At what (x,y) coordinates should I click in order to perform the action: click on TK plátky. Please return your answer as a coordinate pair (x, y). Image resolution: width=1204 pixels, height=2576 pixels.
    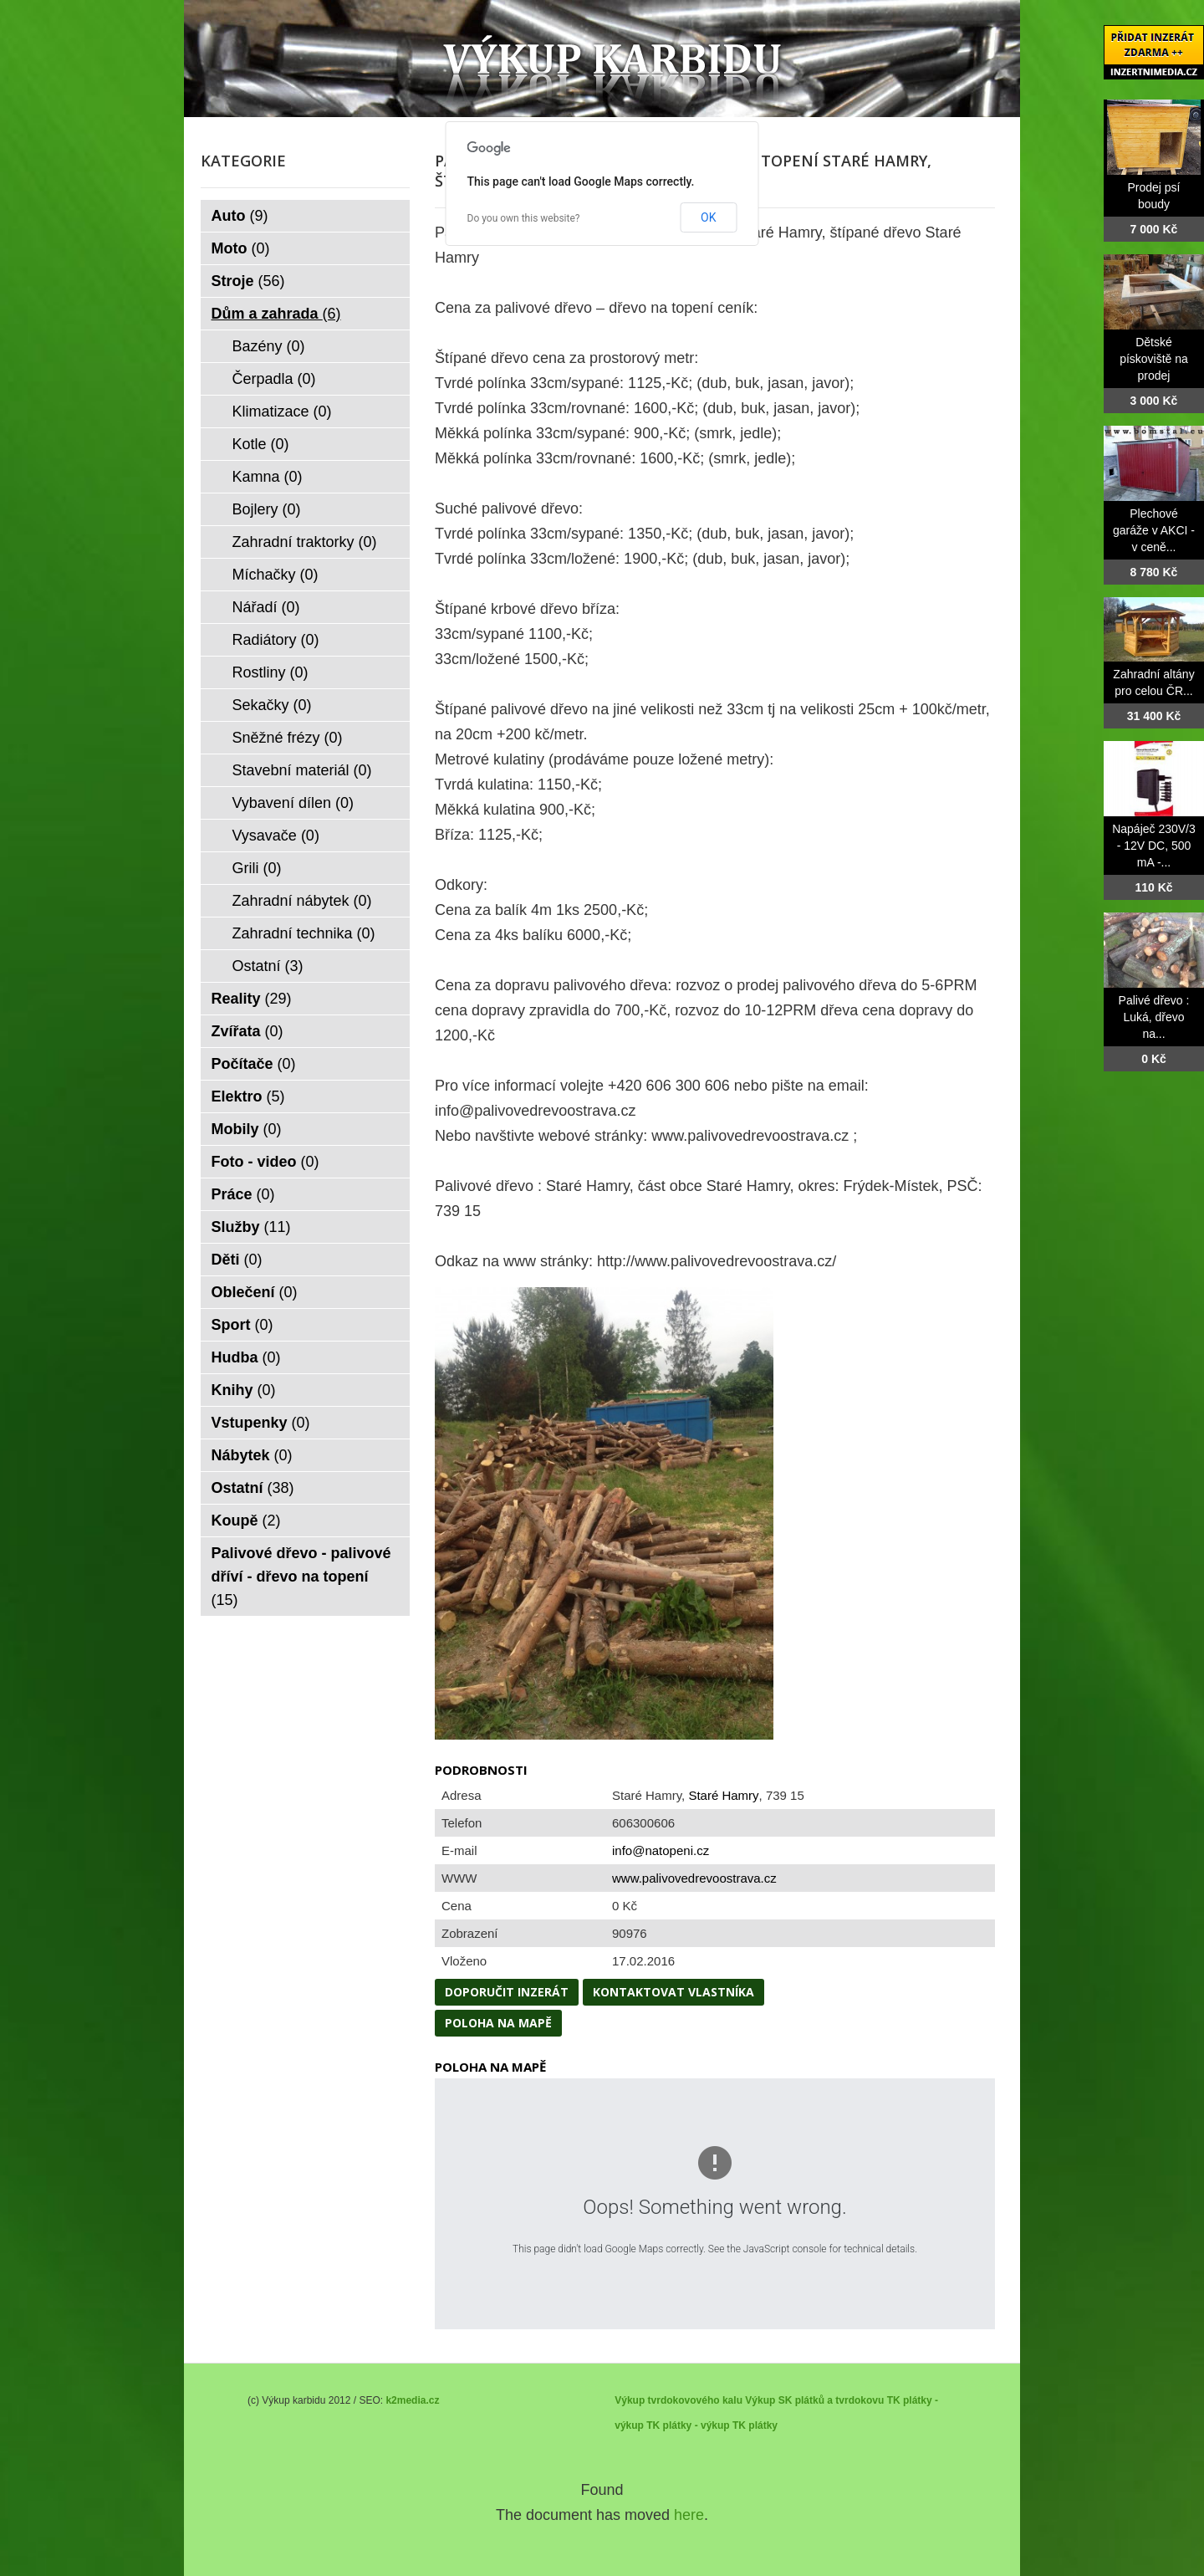
    Looking at the image, I should click on (755, 2425).